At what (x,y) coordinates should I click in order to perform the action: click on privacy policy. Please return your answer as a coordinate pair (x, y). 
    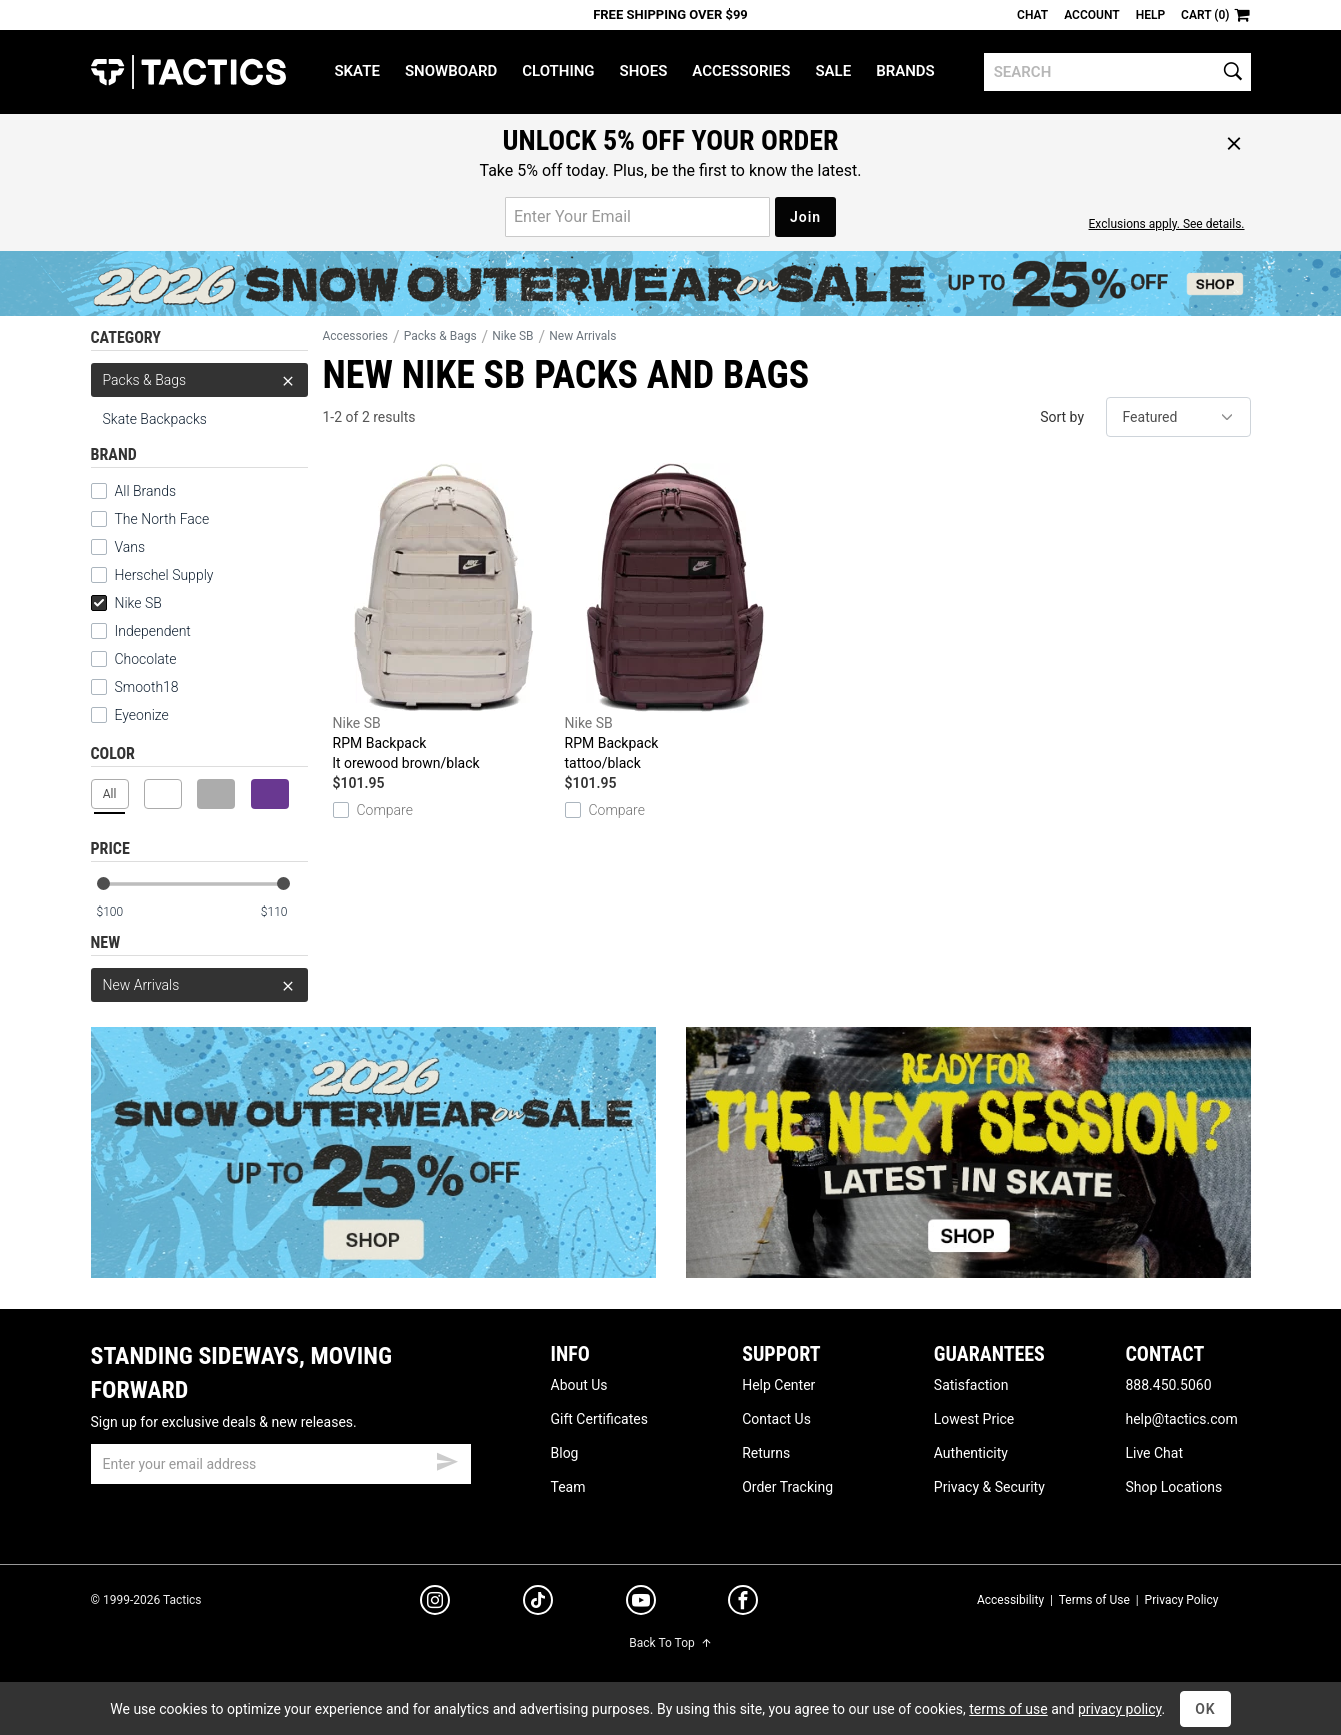
    Looking at the image, I should click on (1120, 1709).